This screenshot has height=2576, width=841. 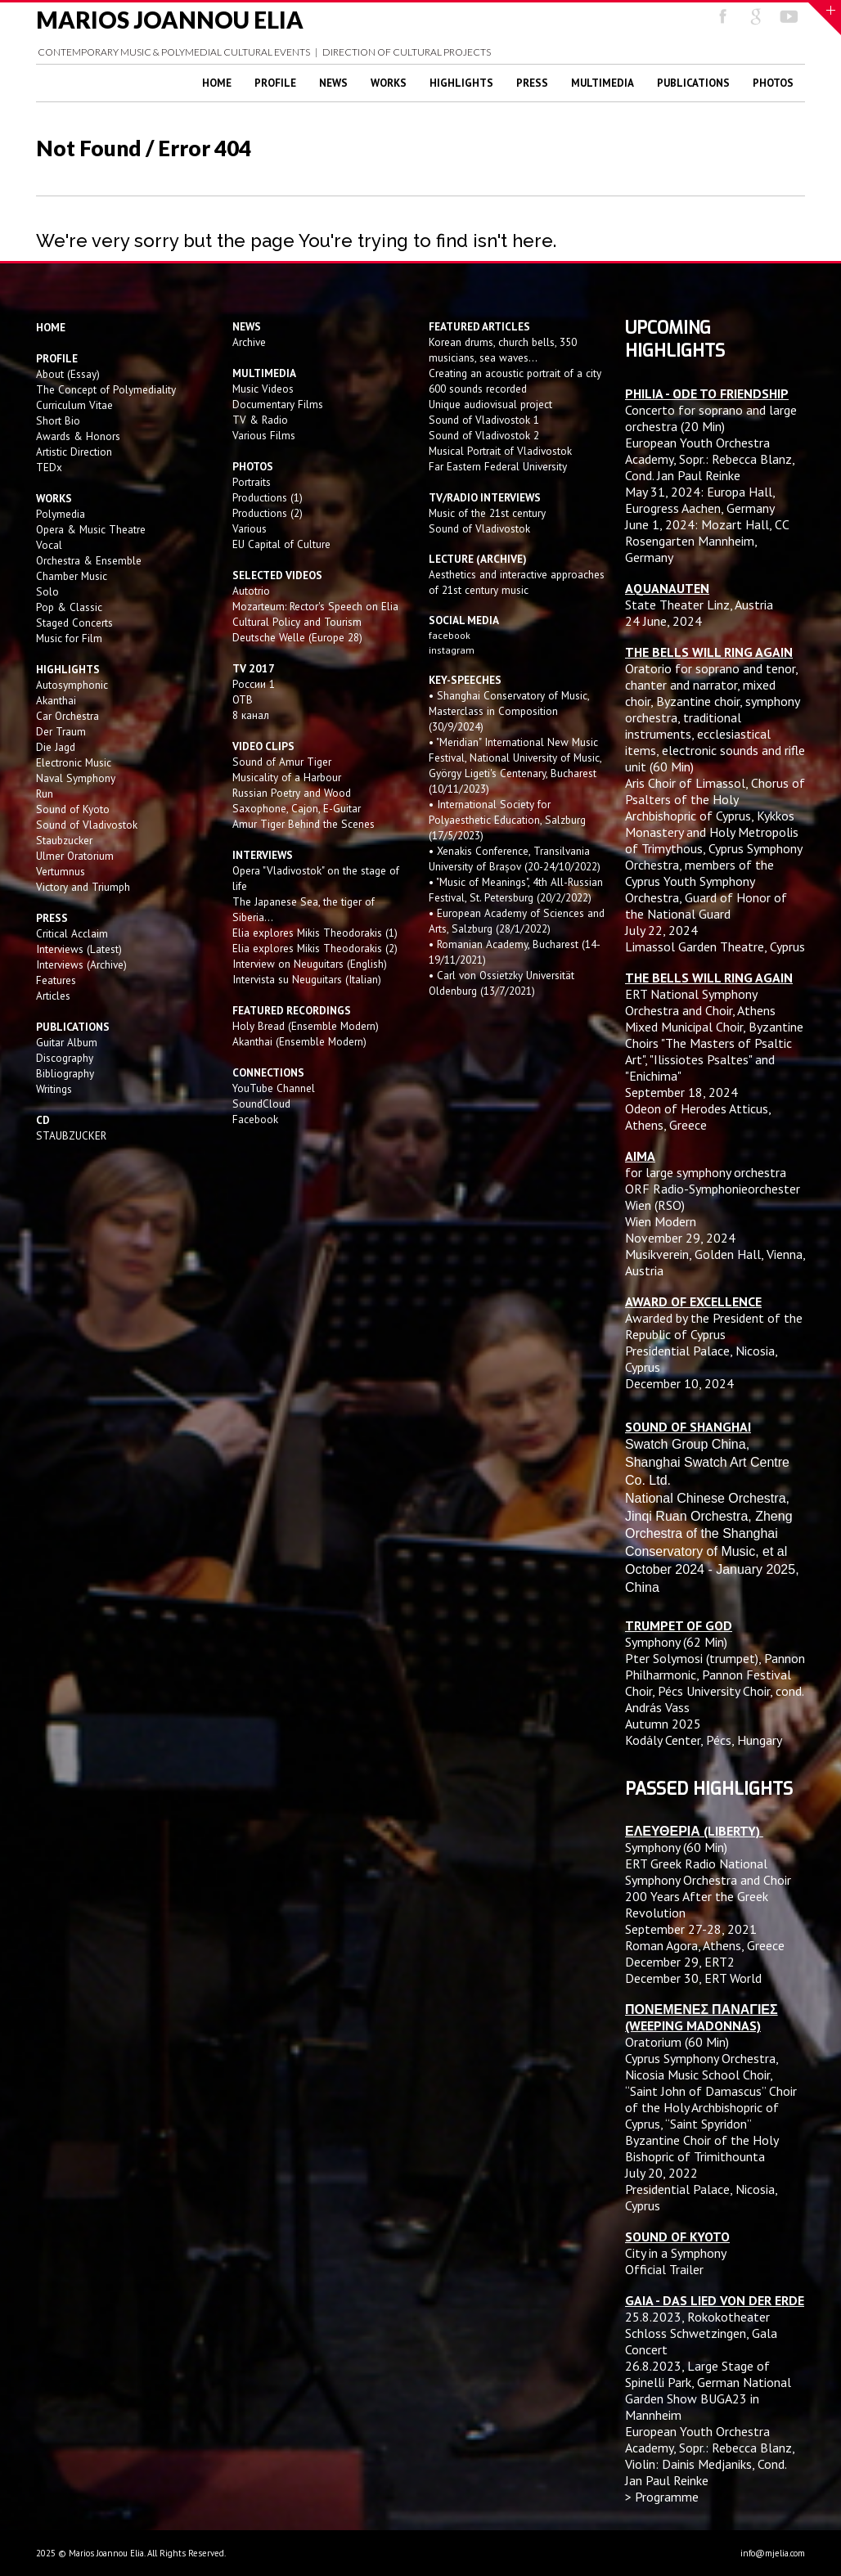 What do you see at coordinates (67, 715) in the screenshot?
I see `Car Orchestra` at bounding box center [67, 715].